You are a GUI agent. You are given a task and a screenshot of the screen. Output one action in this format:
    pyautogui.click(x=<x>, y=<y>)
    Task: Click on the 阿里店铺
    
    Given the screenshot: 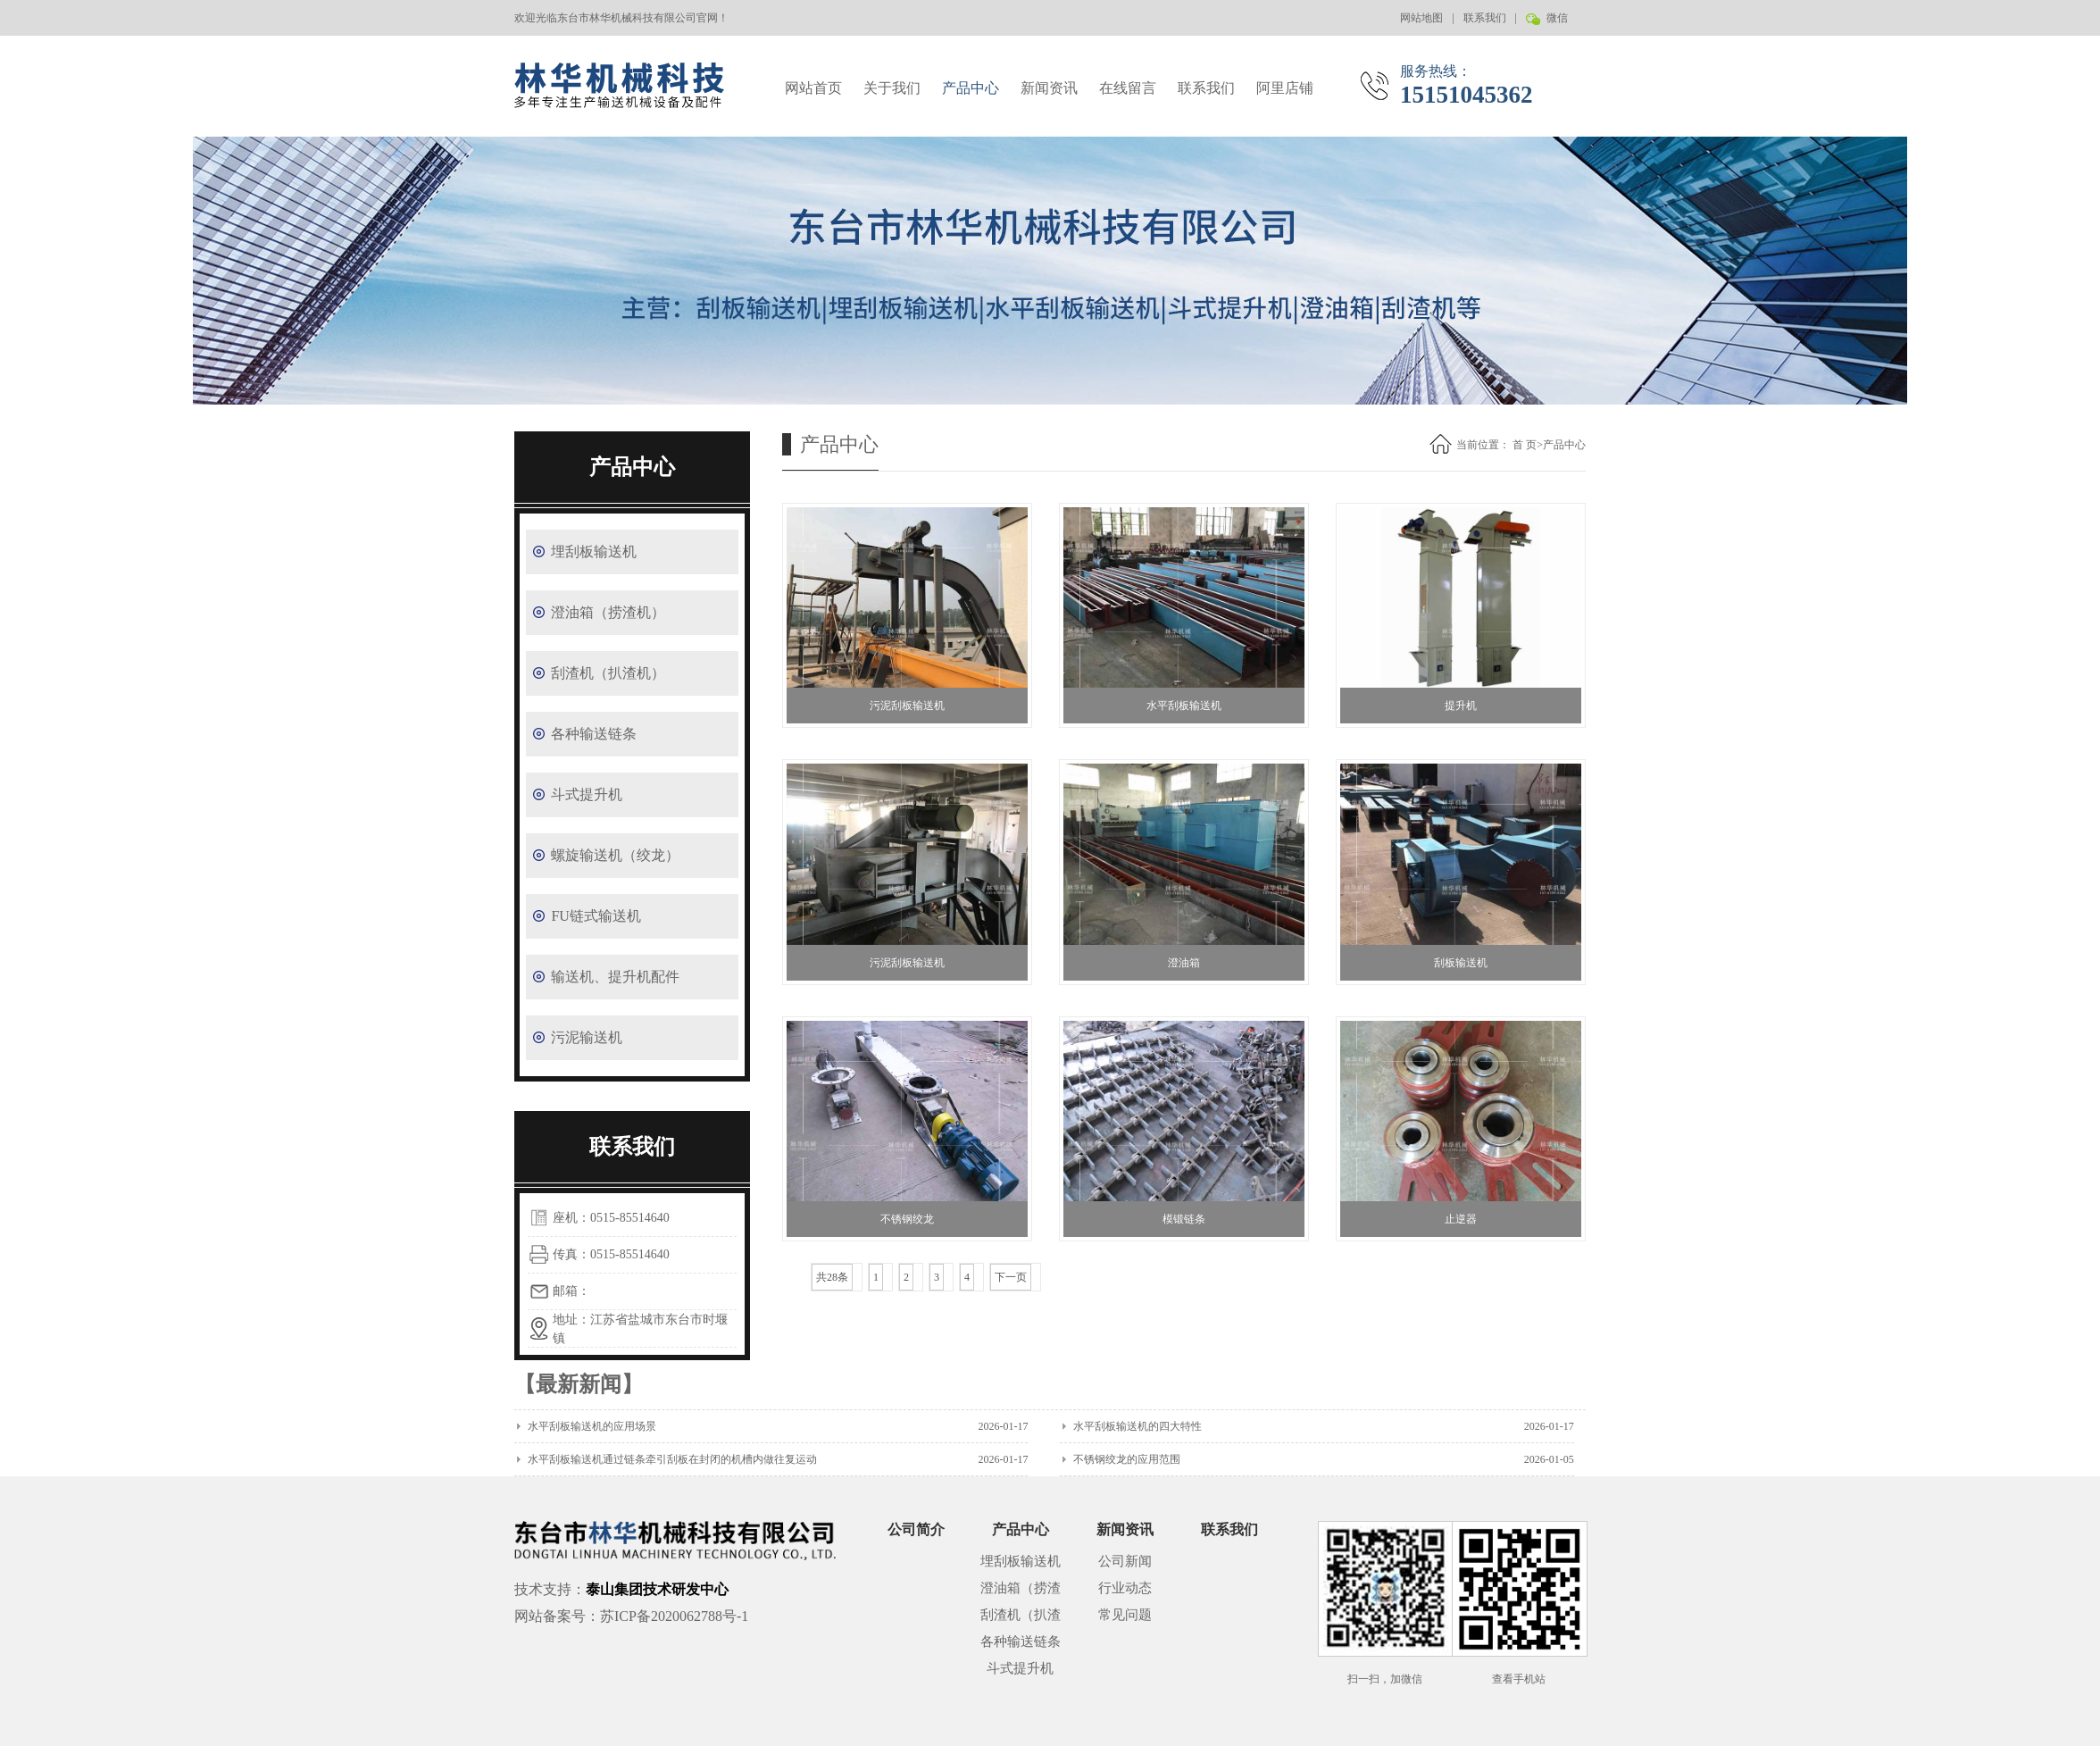 What is the action you would take?
    pyautogui.click(x=1284, y=88)
    